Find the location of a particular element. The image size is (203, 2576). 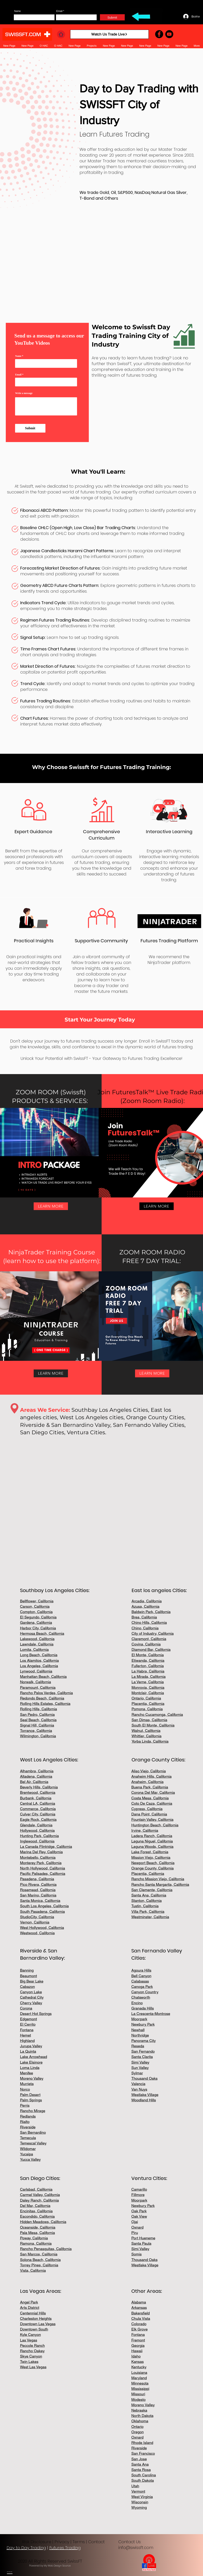

Hemet is located at coordinates (25, 2035).